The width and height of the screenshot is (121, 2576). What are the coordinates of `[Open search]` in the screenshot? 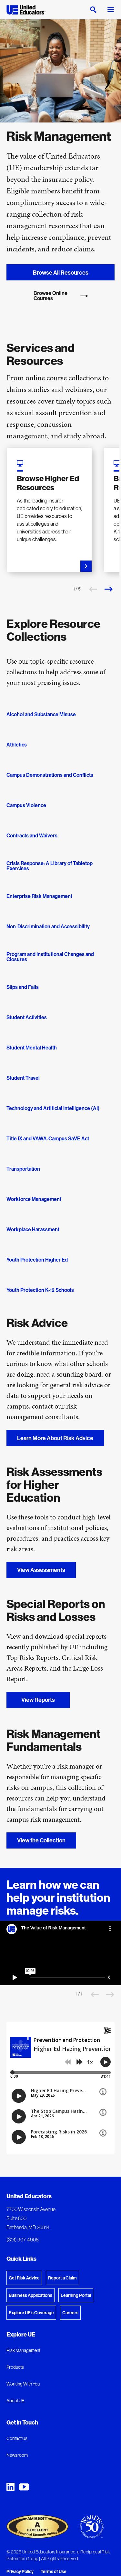 It's located at (93, 10).